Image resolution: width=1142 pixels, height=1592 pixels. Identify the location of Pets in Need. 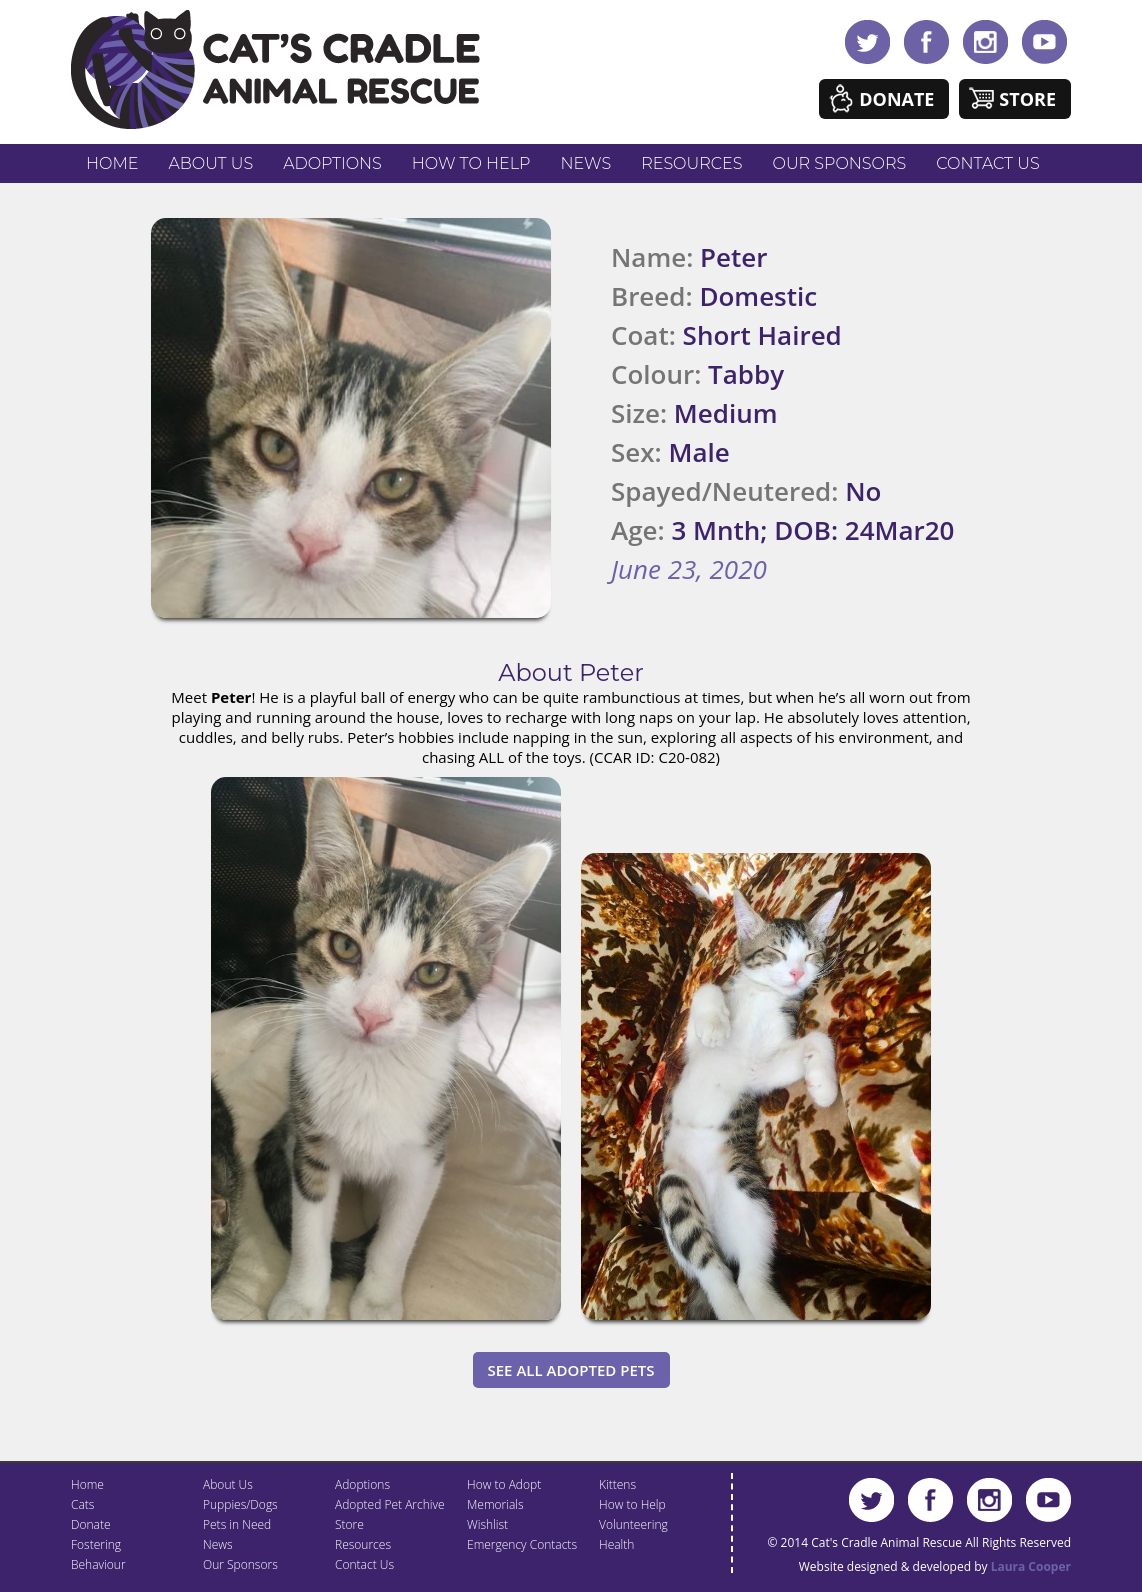
(237, 1524).